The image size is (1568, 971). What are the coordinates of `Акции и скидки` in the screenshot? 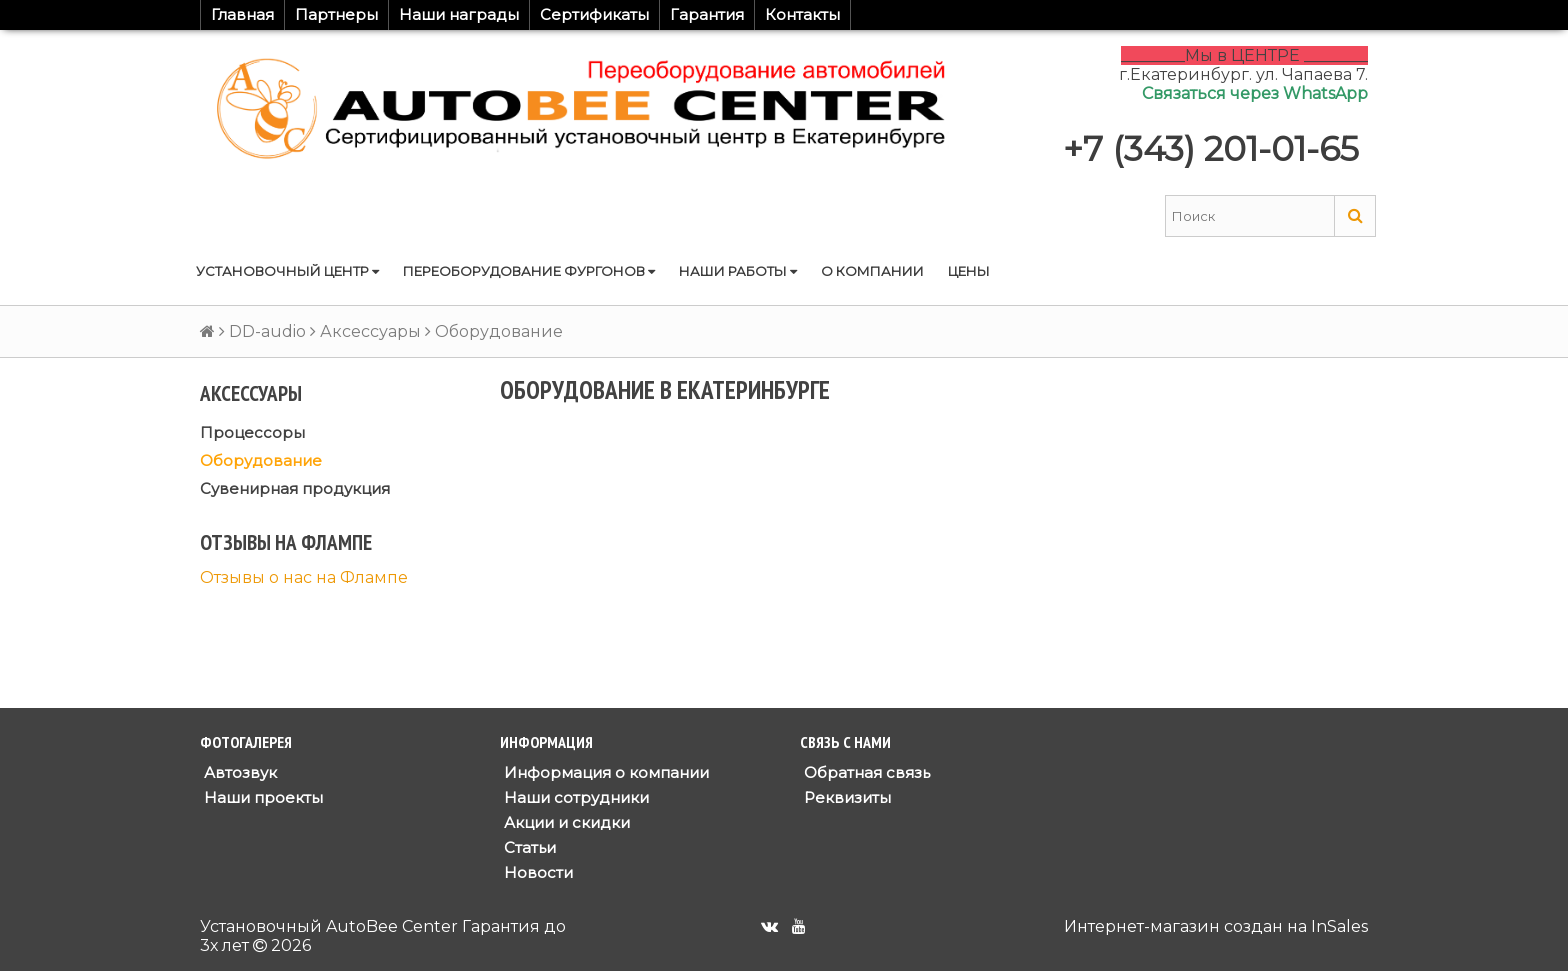 It's located at (565, 822).